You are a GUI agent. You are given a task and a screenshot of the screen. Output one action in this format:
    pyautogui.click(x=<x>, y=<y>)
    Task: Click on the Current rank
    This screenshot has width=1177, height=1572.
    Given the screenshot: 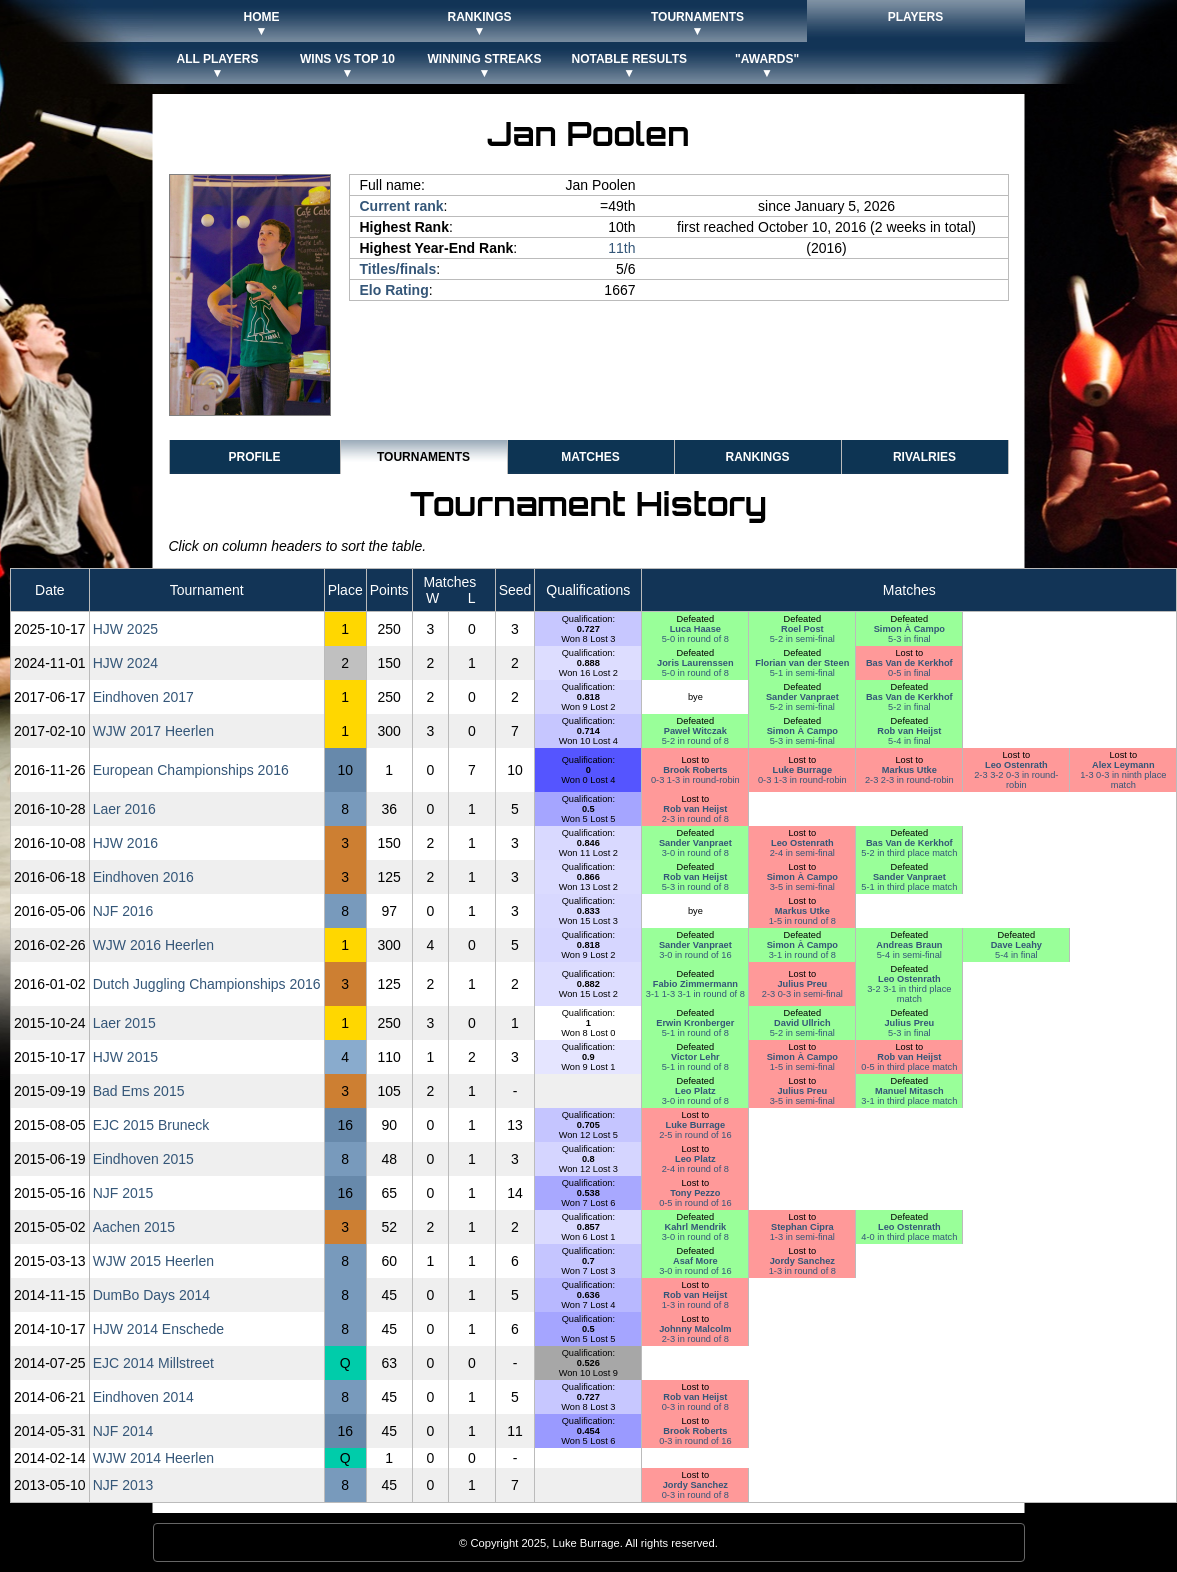 What is the action you would take?
    pyautogui.click(x=402, y=206)
    